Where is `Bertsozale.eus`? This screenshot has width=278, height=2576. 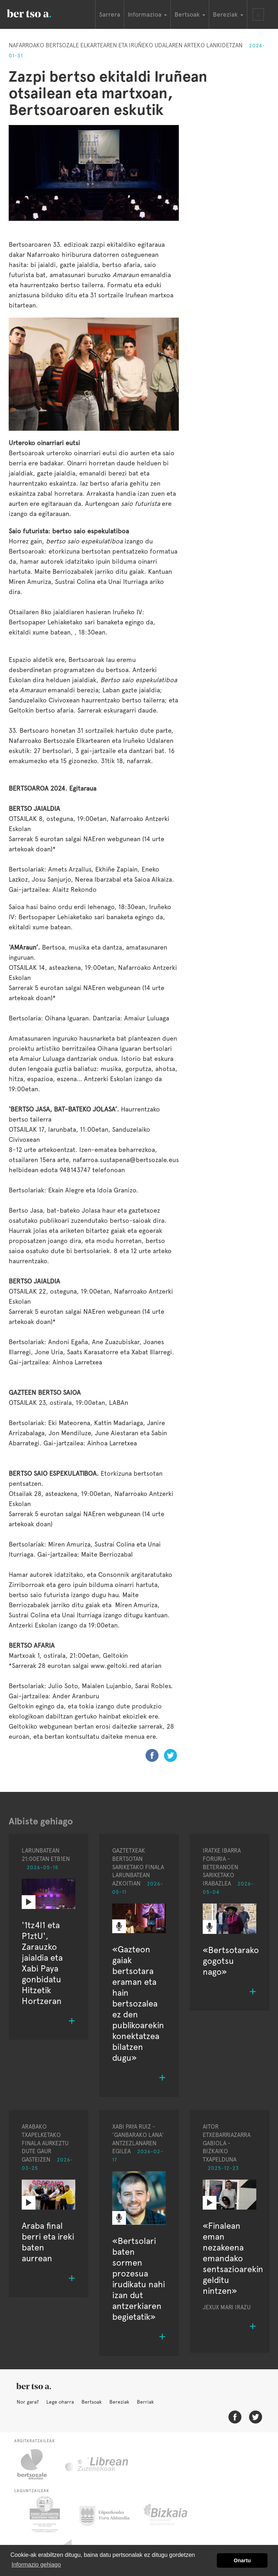
Bertsozale.eus is located at coordinates (36, 2464).